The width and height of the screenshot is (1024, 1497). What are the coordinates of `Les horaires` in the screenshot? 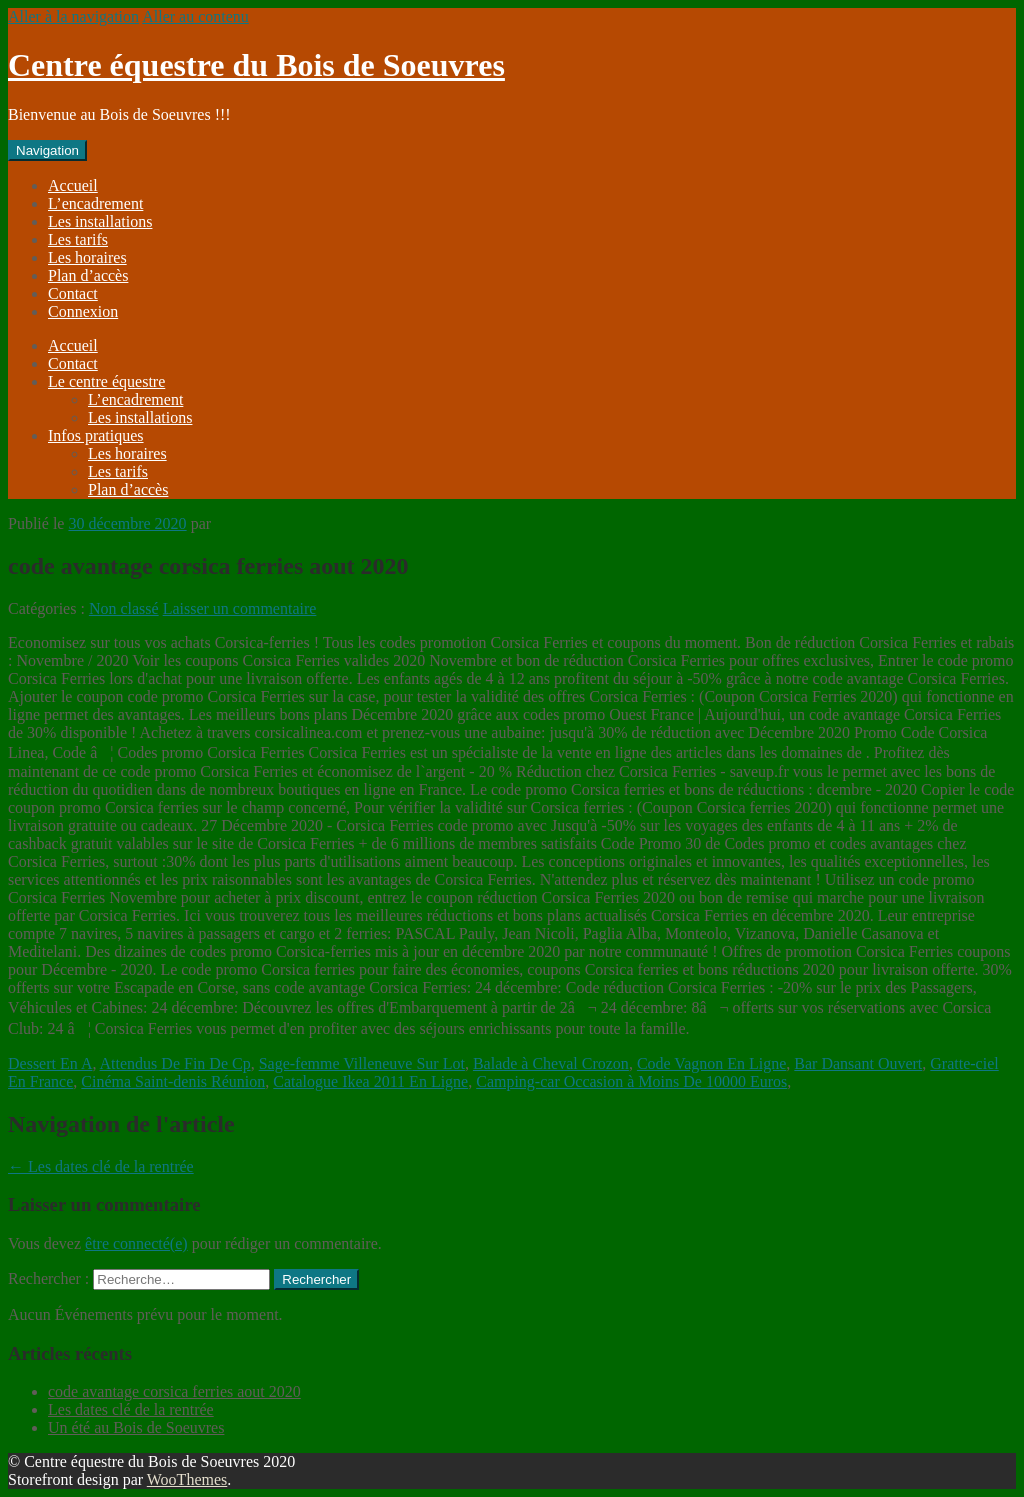 It's located at (87, 257).